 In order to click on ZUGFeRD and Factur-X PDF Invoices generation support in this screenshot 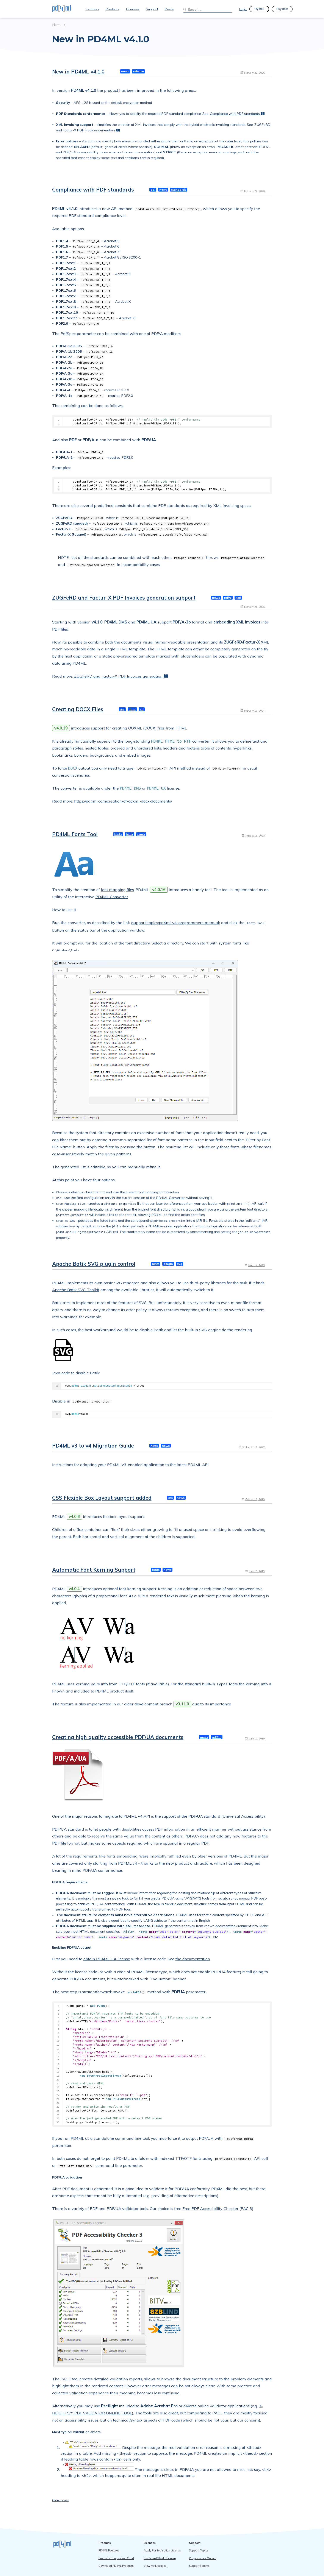, I will do `click(124, 597)`.